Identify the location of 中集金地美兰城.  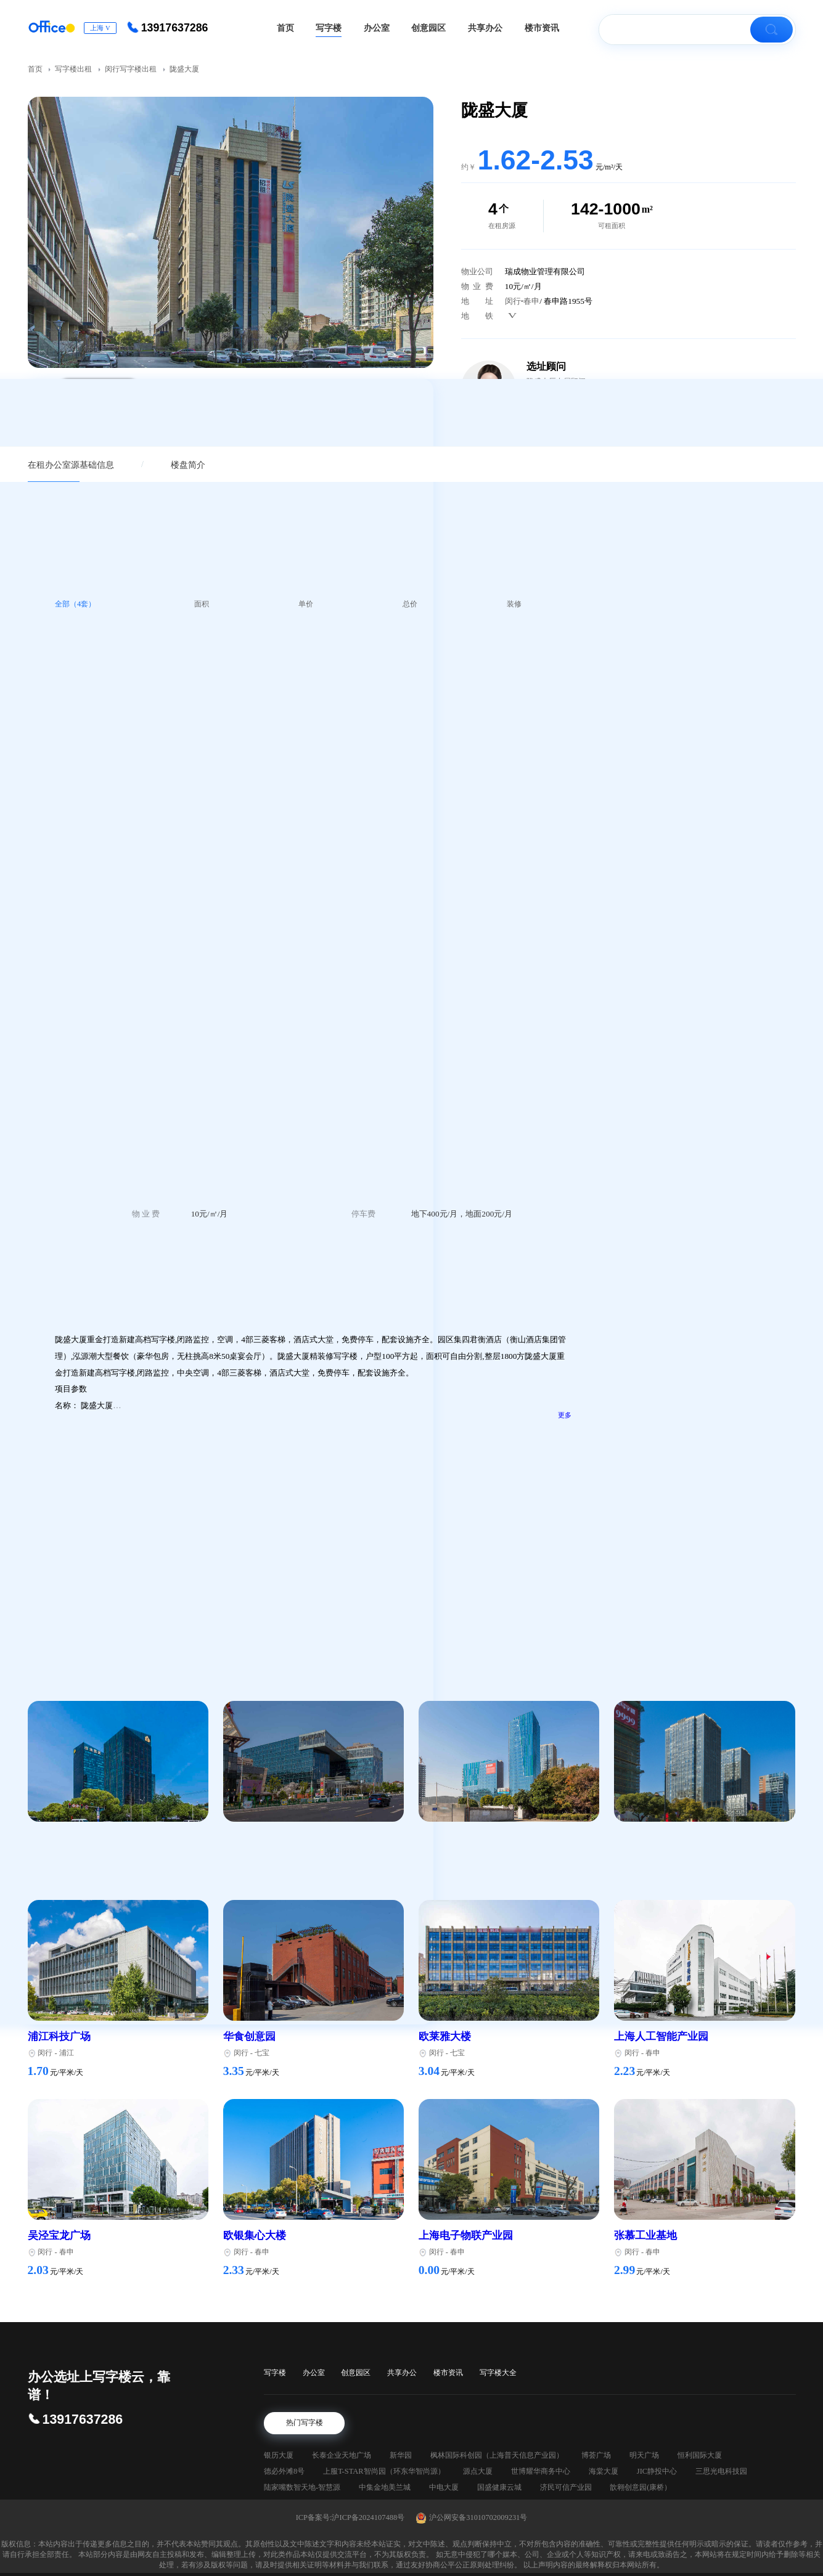
(385, 2487).